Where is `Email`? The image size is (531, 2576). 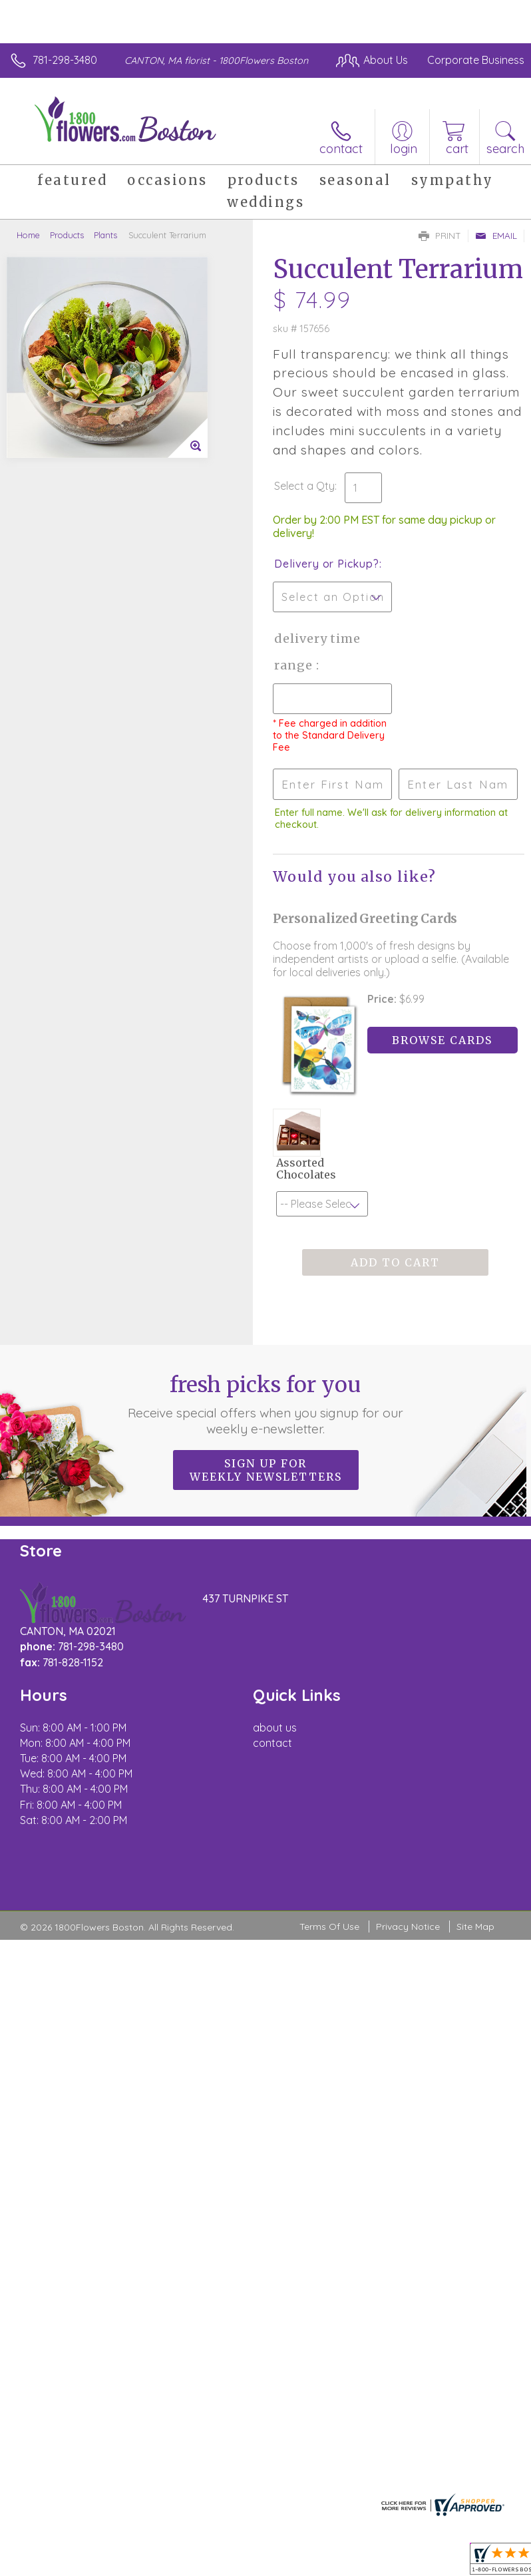 Email is located at coordinates (496, 236).